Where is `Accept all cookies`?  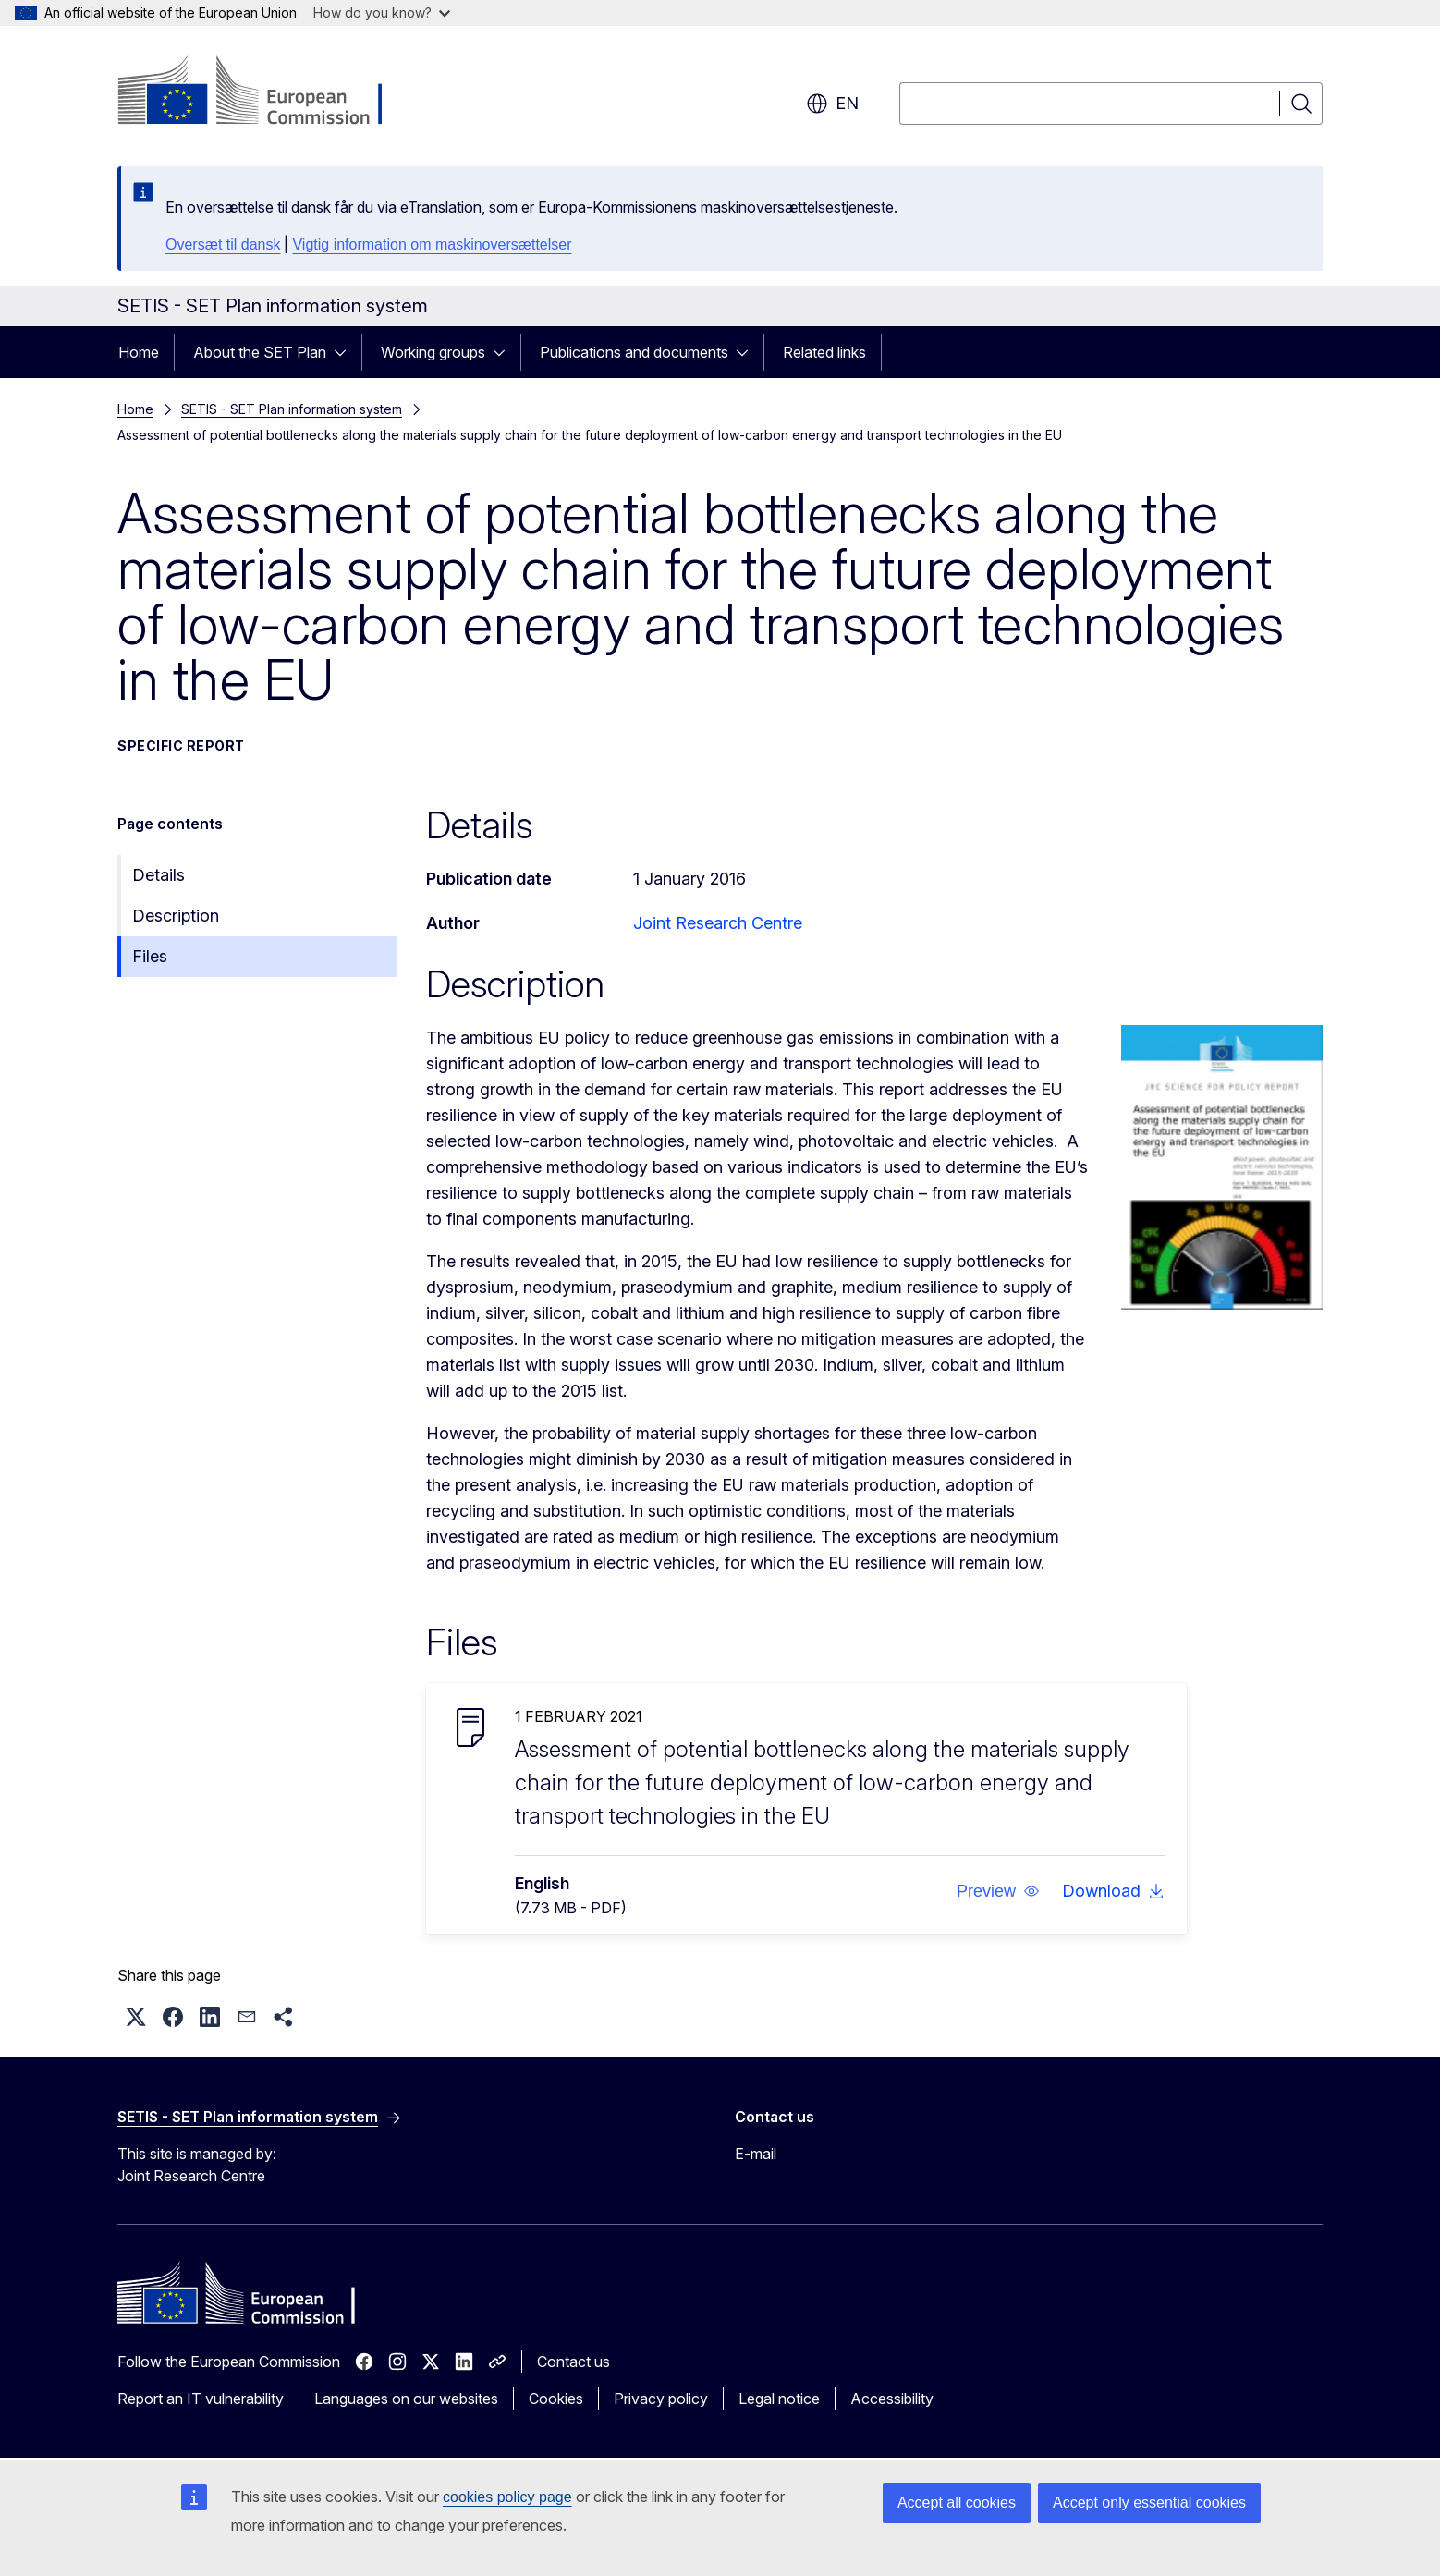 Accept all cookies is located at coordinates (956, 2502).